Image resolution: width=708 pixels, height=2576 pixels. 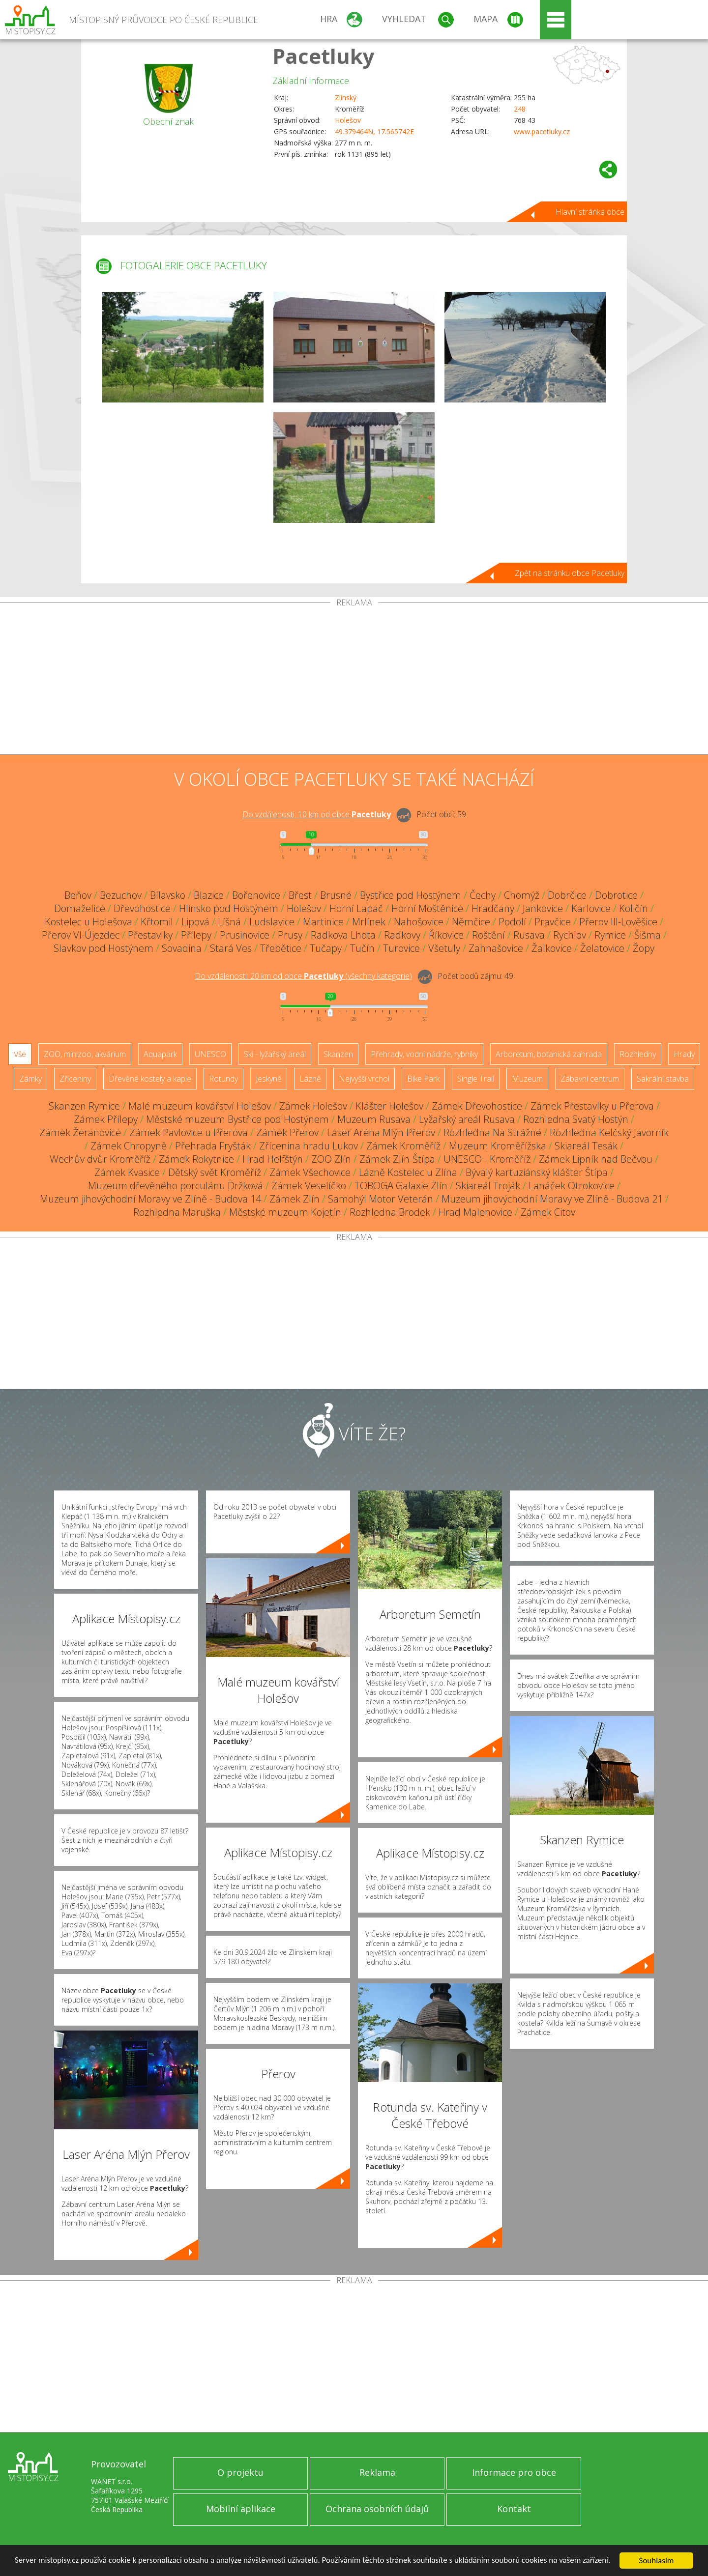 I want to click on Sovadina, so click(x=182, y=948).